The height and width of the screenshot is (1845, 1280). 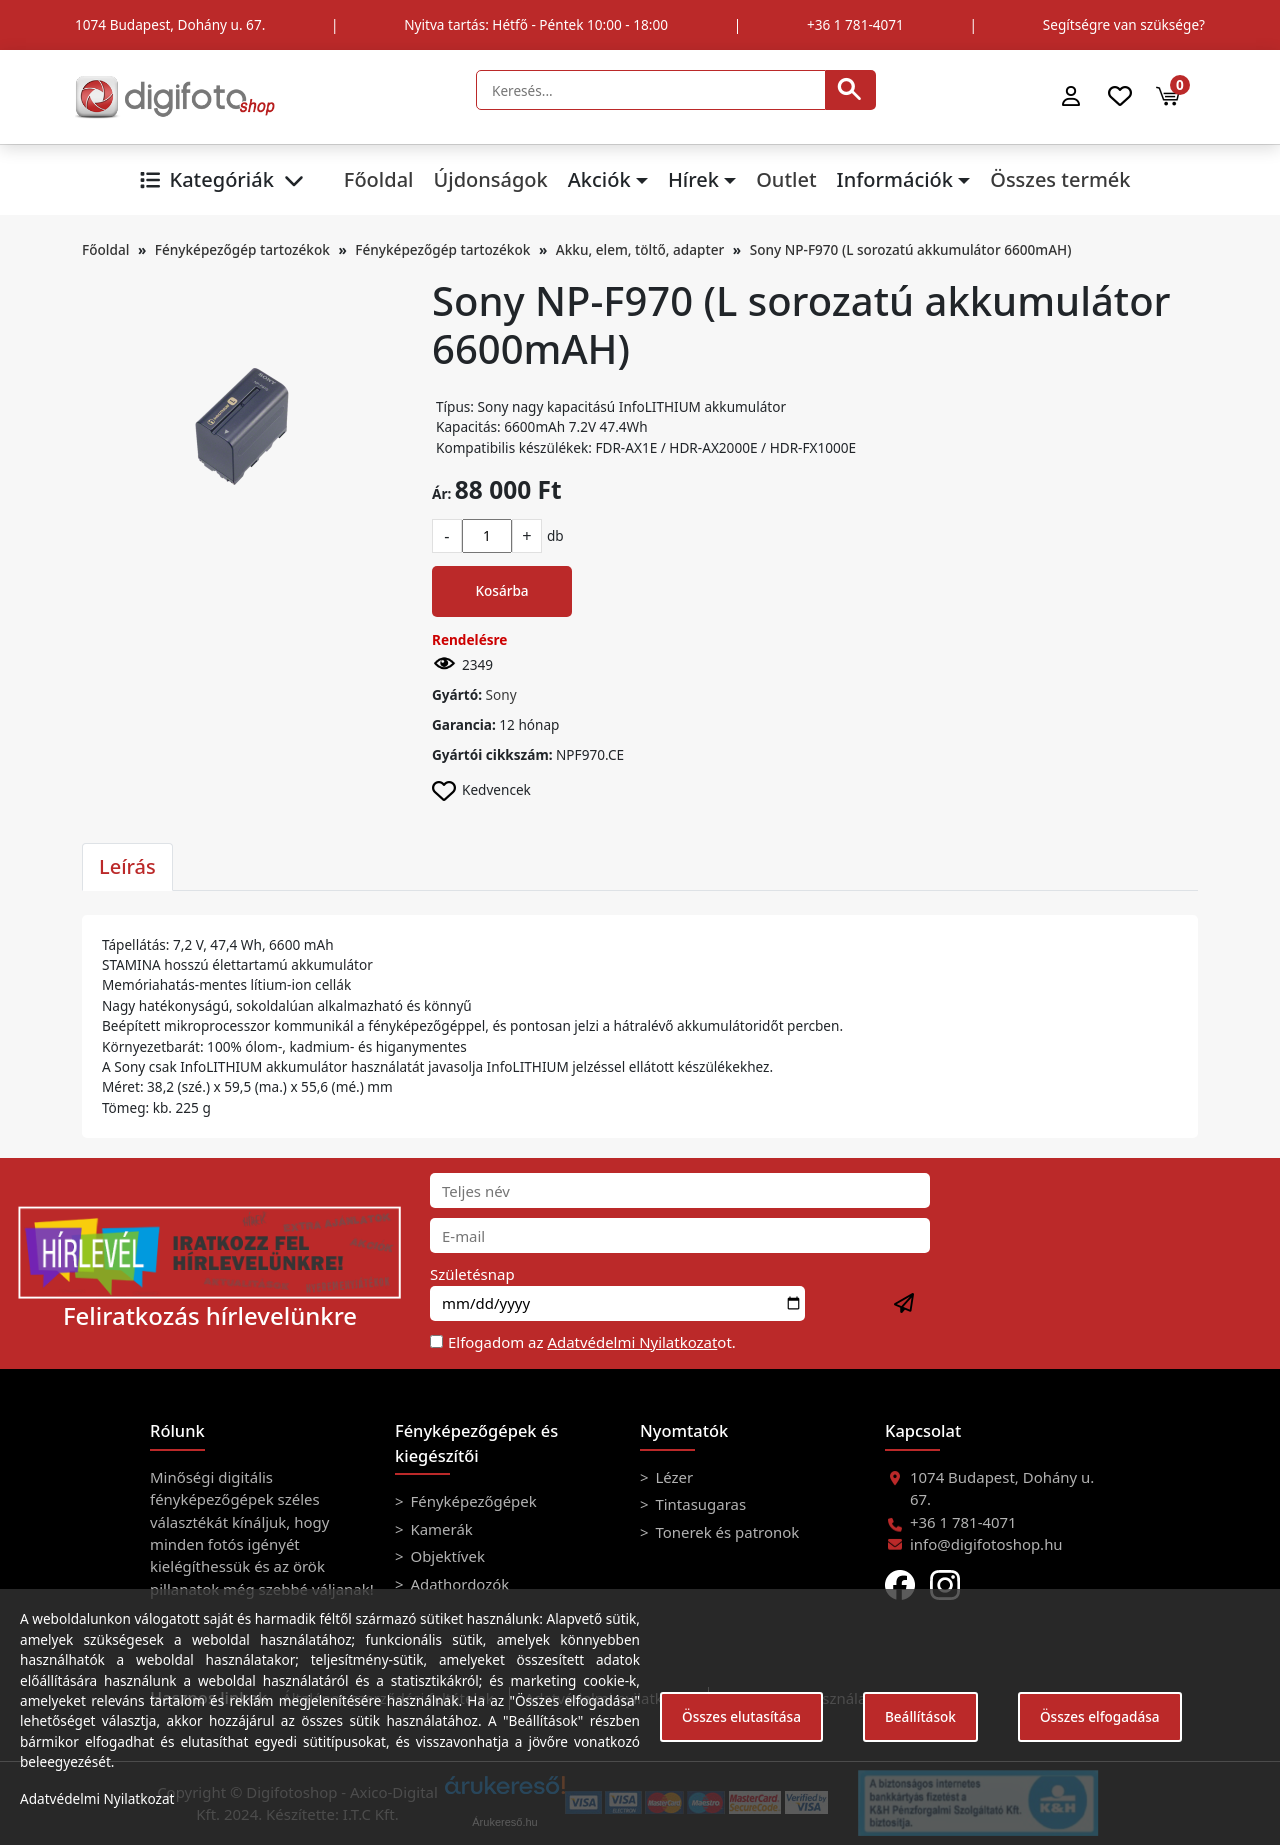 What do you see at coordinates (1060, 179) in the screenshot?
I see `Összes termék` at bounding box center [1060, 179].